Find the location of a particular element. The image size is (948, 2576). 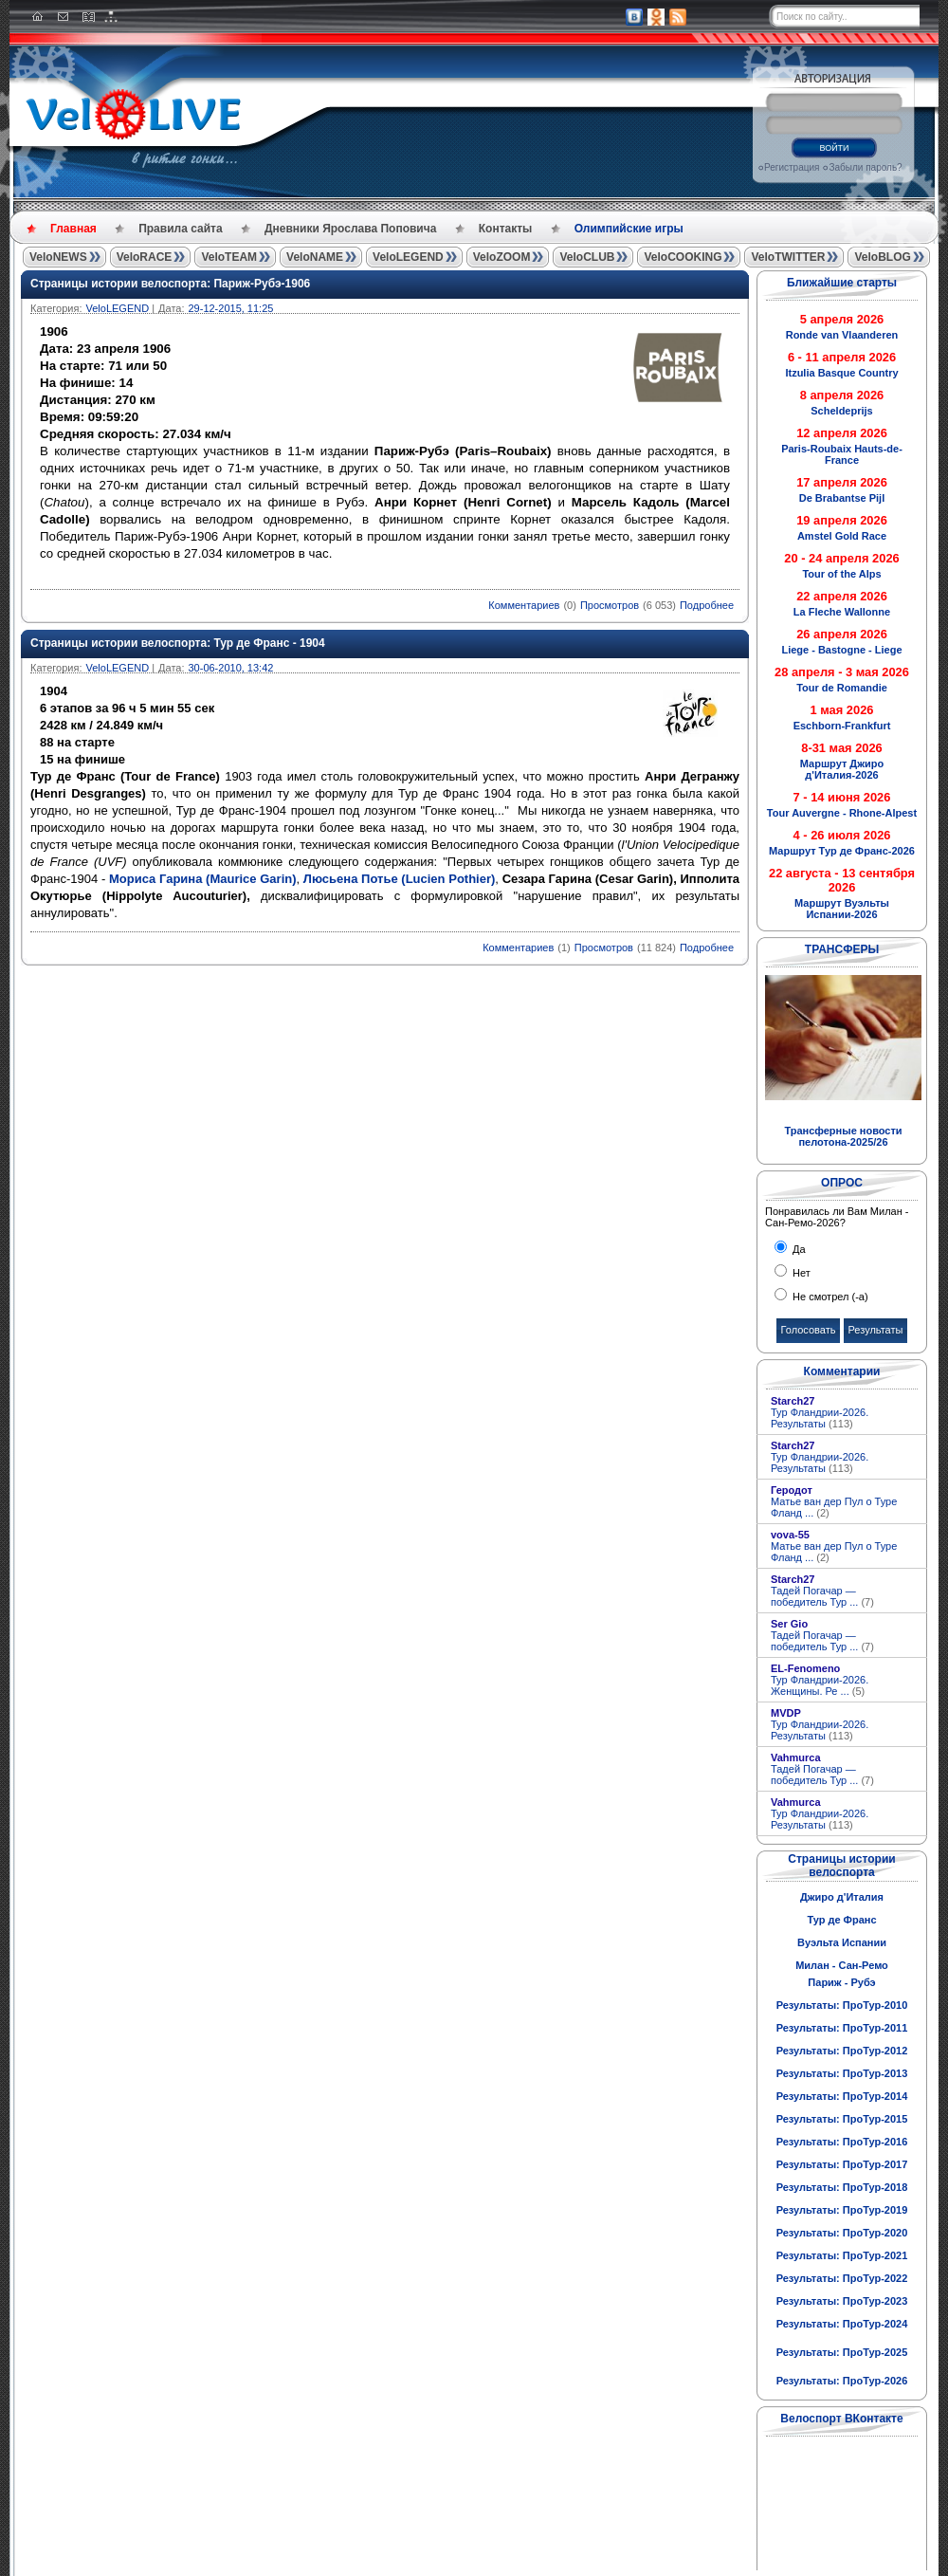

Люсьена Потье (Lucien Pothier) is located at coordinates (399, 879).